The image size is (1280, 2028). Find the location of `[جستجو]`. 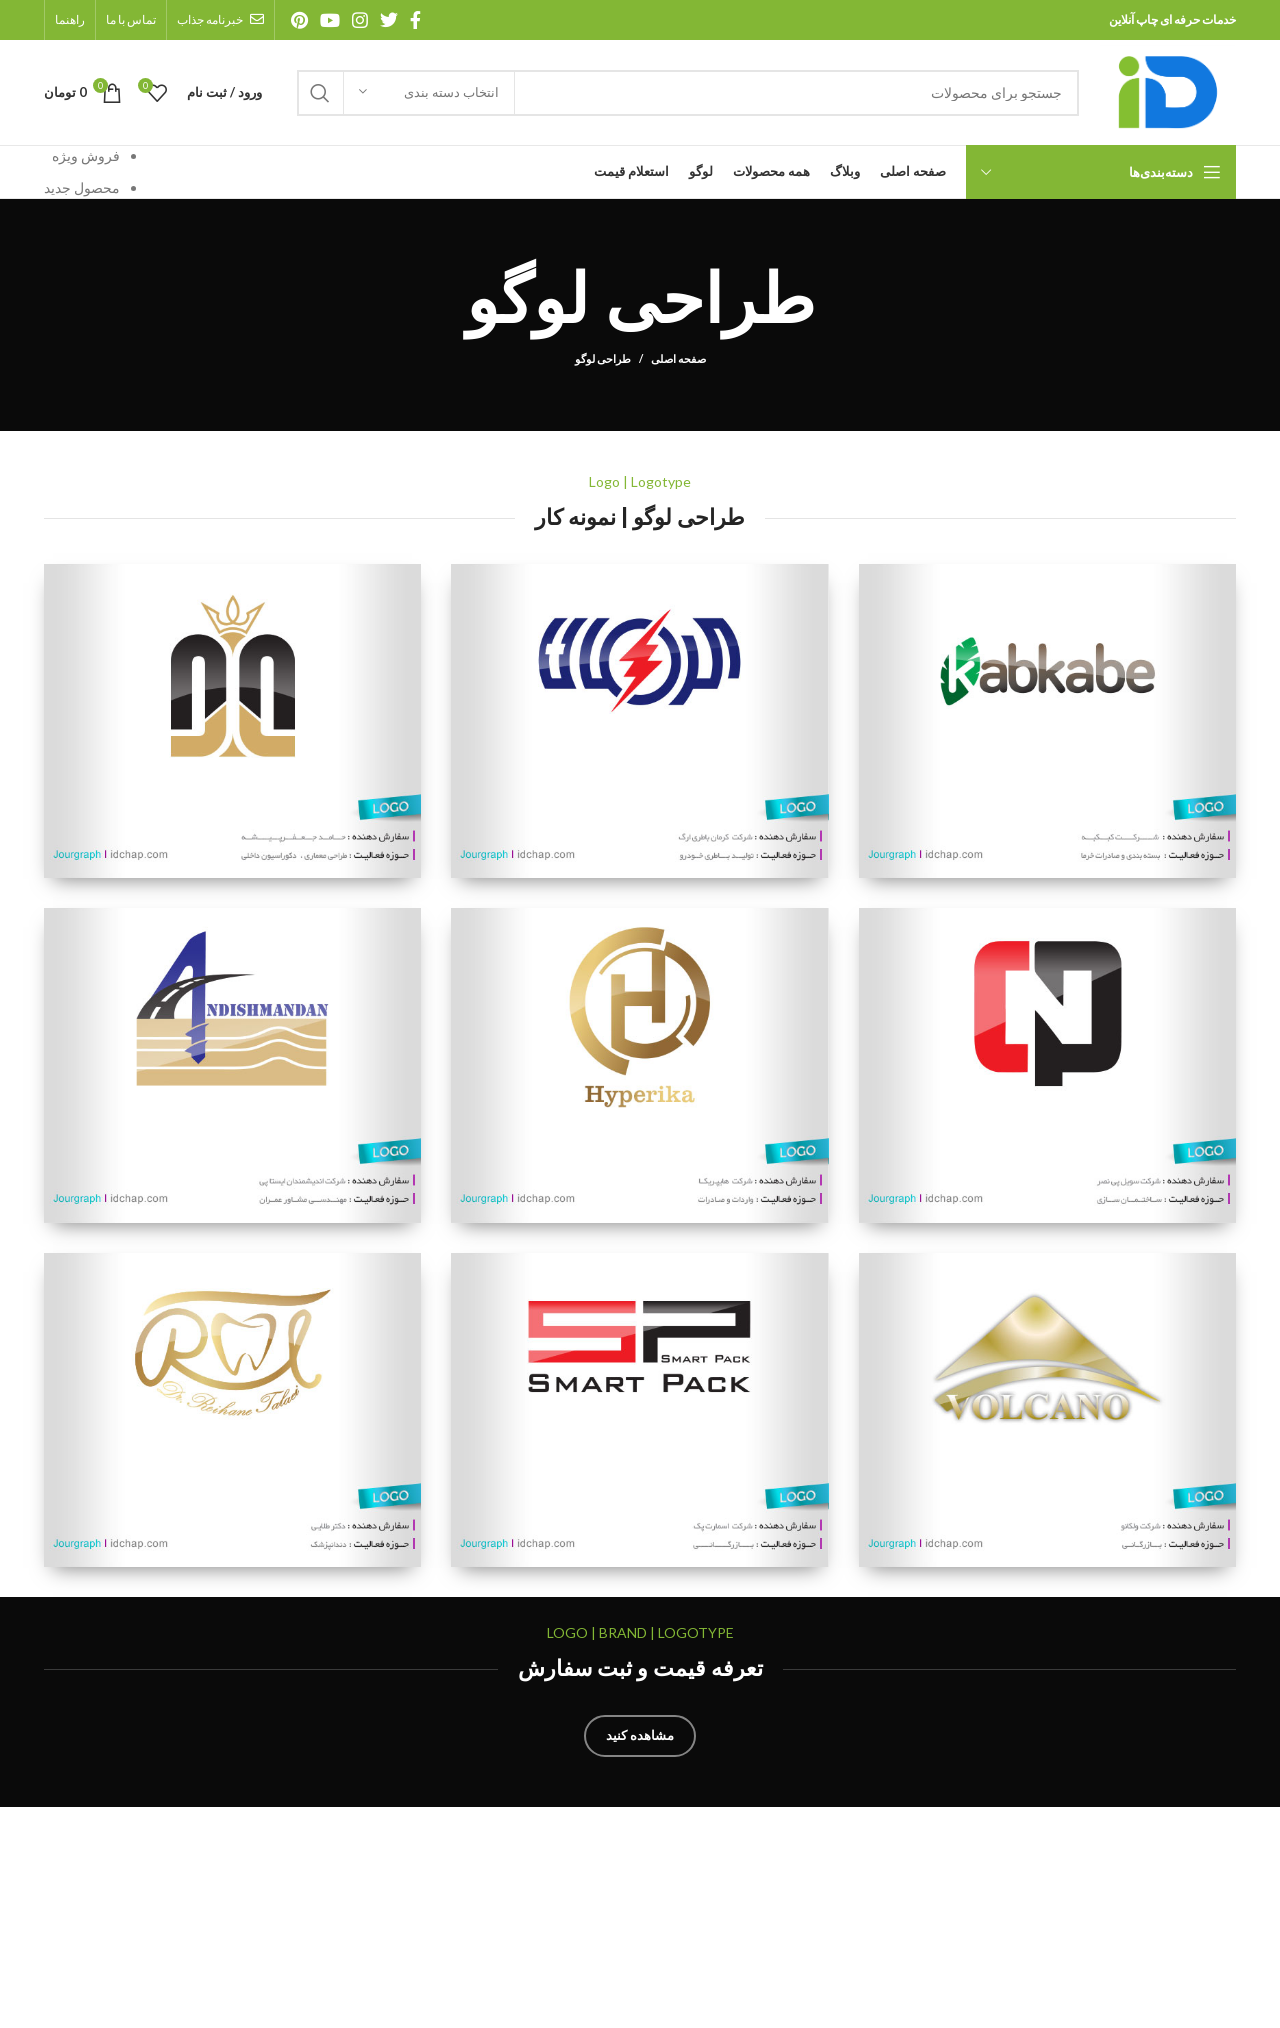

[جستجو] is located at coordinates (688, 93).